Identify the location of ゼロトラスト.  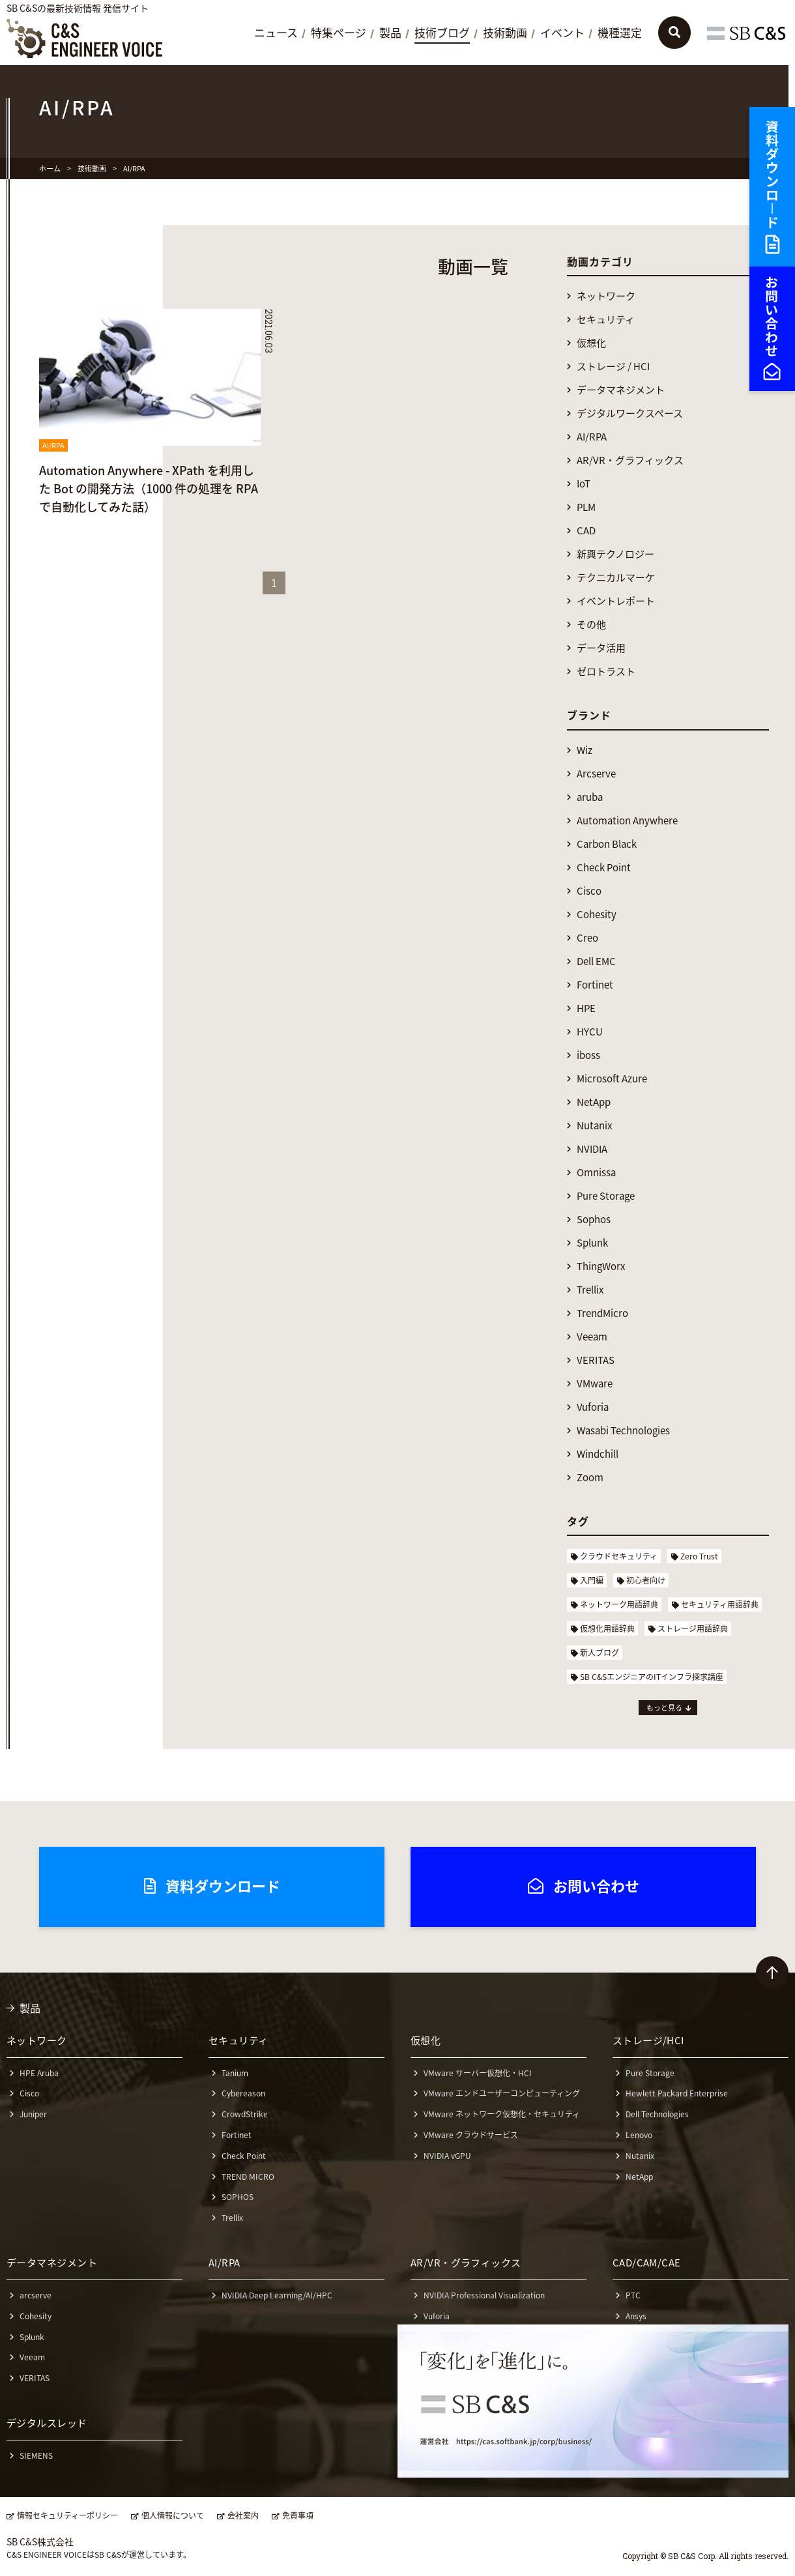
(606, 671).